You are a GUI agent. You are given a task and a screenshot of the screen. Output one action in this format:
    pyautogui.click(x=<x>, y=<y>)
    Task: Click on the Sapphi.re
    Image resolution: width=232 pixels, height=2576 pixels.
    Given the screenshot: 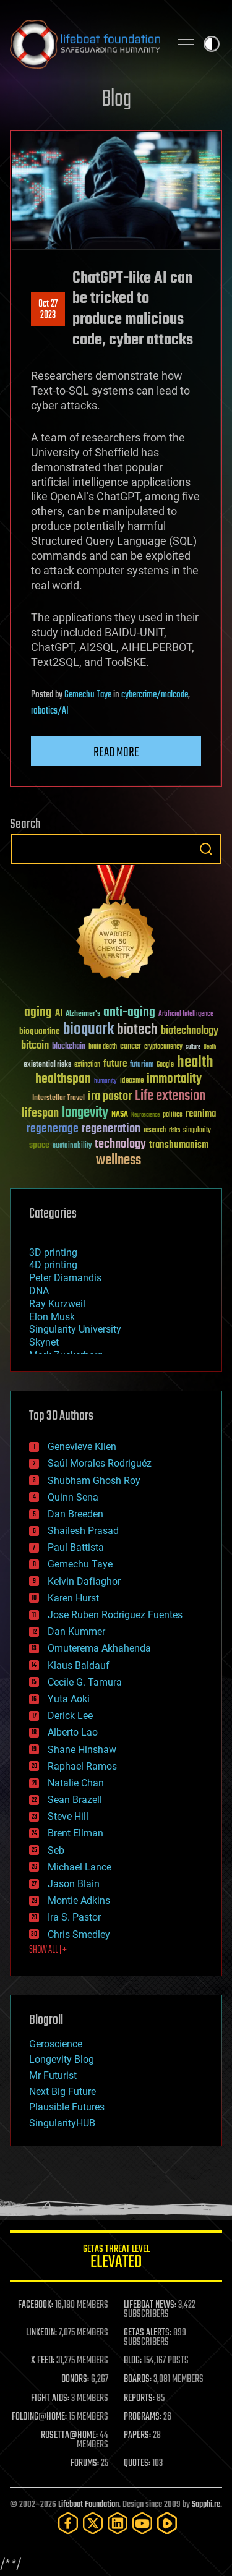 What is the action you would take?
    pyautogui.click(x=206, y=2504)
    